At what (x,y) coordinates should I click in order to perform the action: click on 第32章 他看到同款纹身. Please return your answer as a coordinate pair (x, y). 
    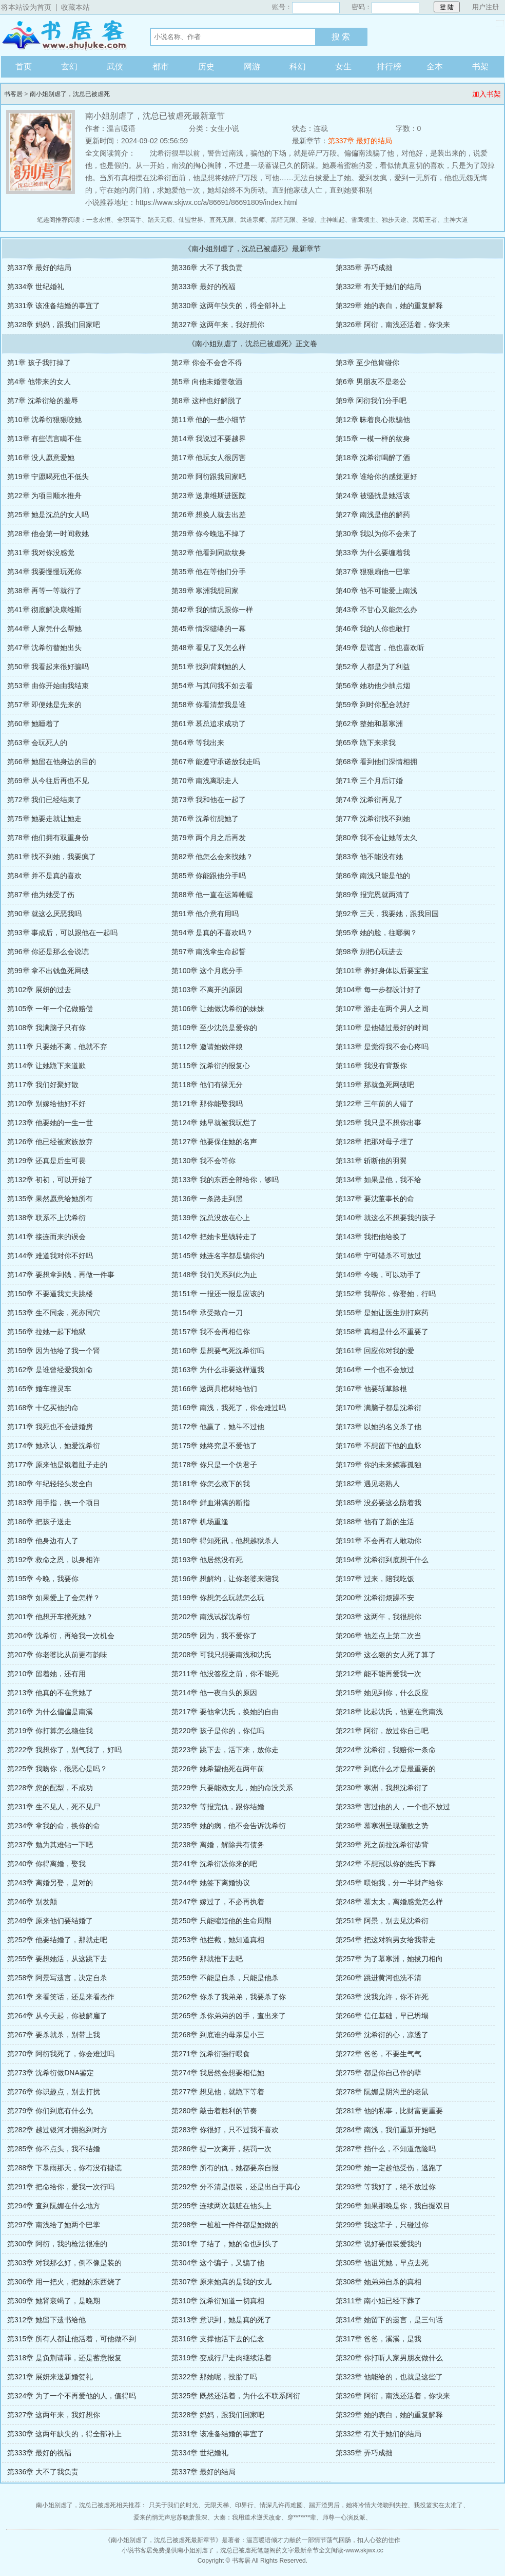
    Looking at the image, I should click on (208, 552).